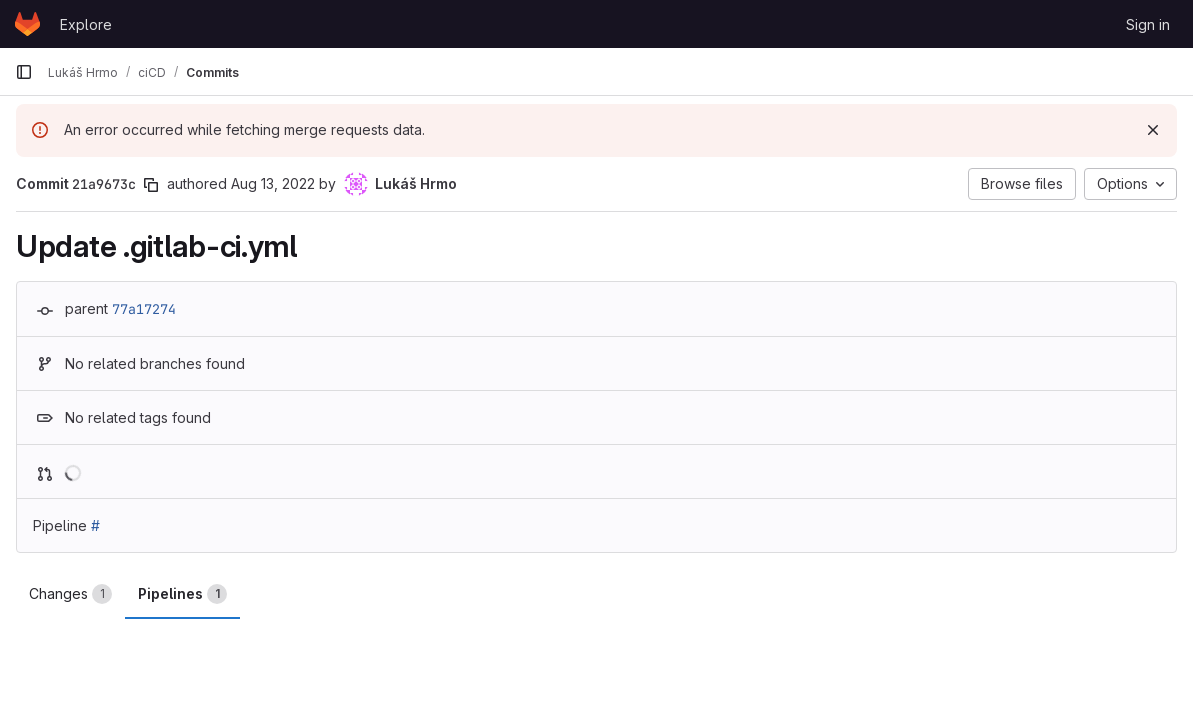 This screenshot has height=720, width=1193. I want to click on [Copy commit SHA], so click(151, 185).